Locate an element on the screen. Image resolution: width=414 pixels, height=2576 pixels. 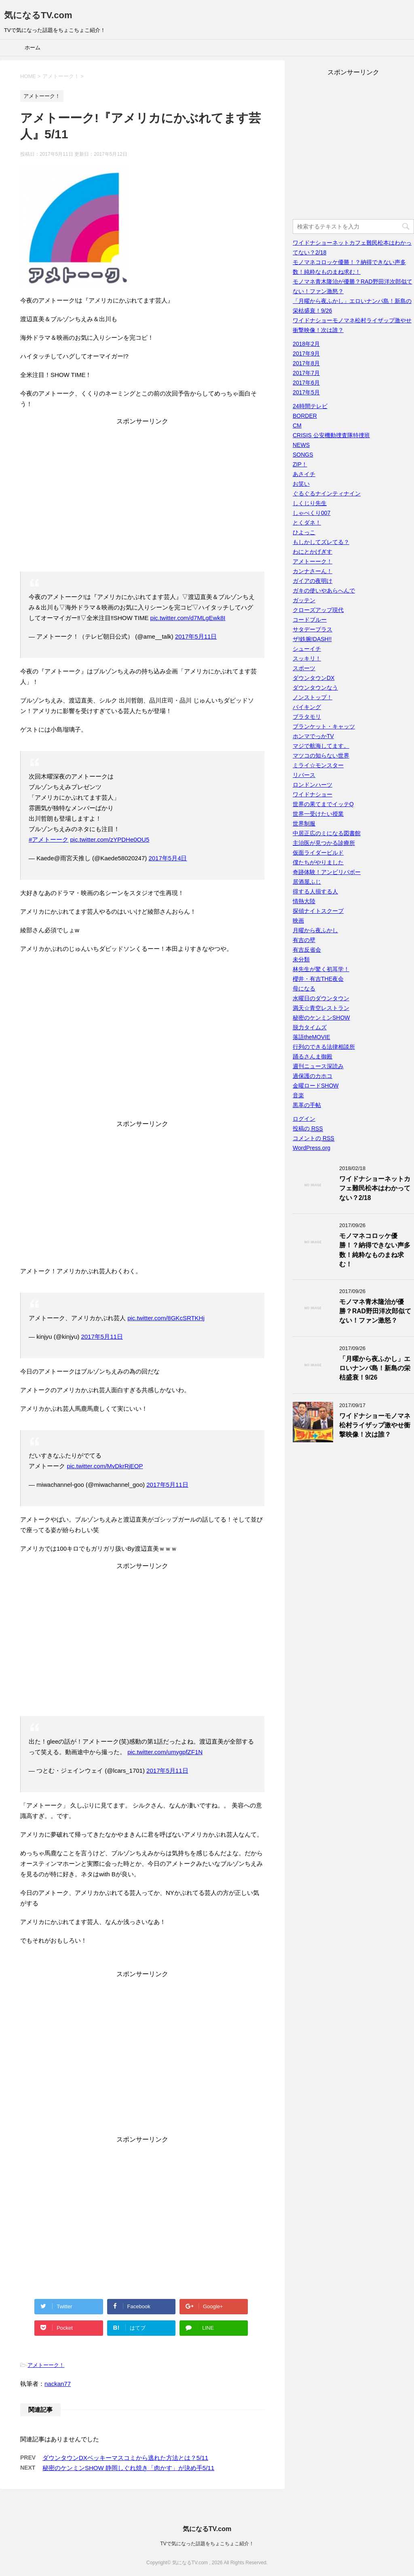
ひよっこ is located at coordinates (304, 532).